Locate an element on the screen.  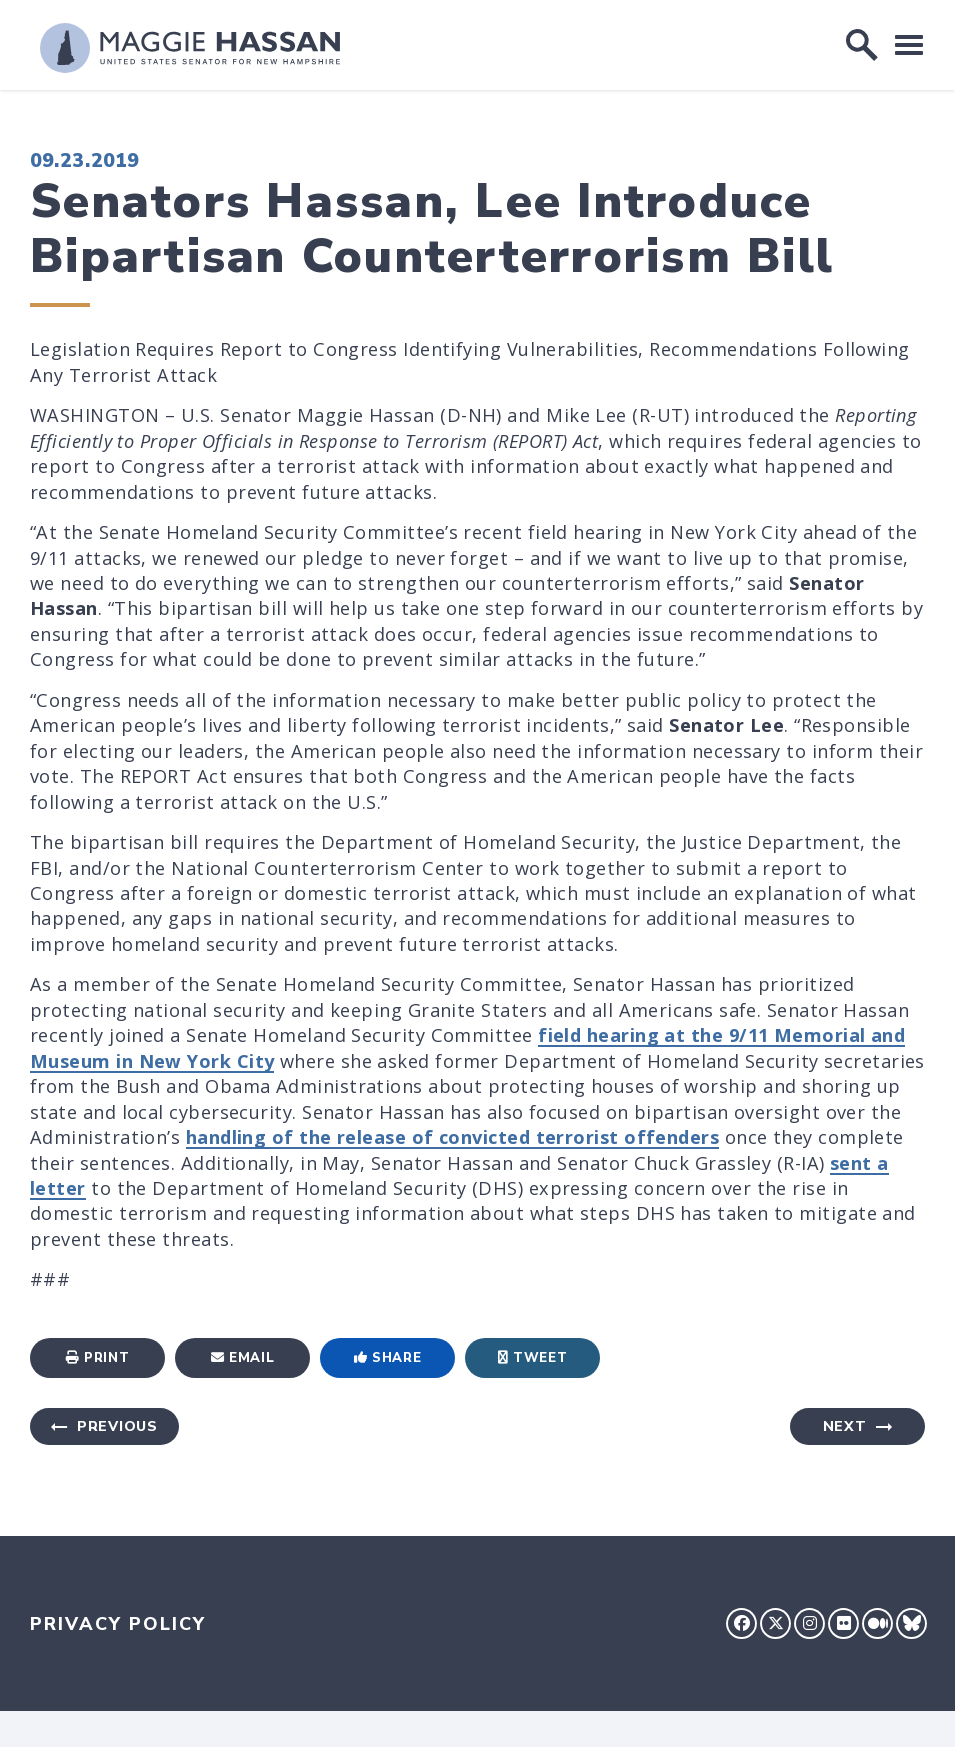
[open site search] is located at coordinates (862, 45).